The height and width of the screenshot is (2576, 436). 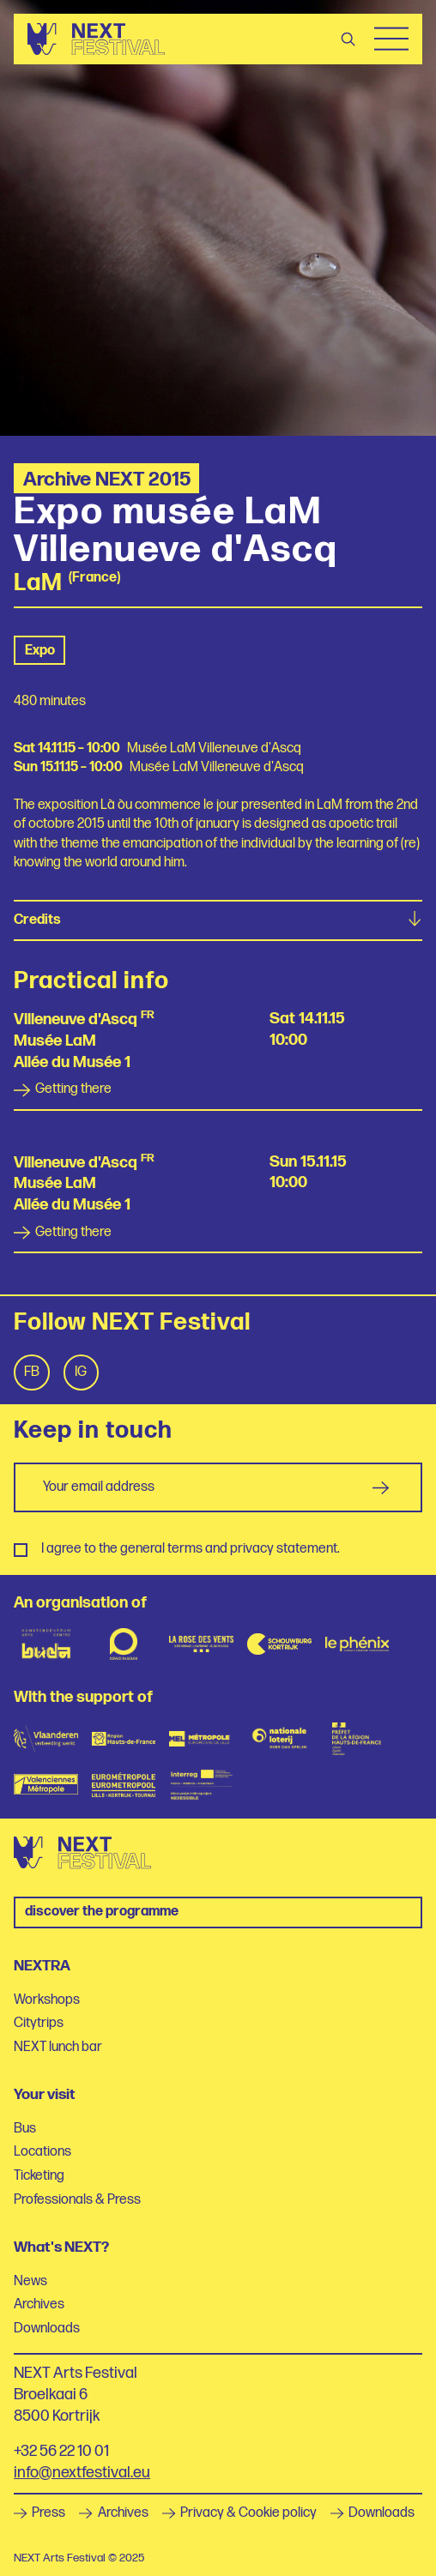 What do you see at coordinates (42, 2152) in the screenshot?
I see `Locations` at bounding box center [42, 2152].